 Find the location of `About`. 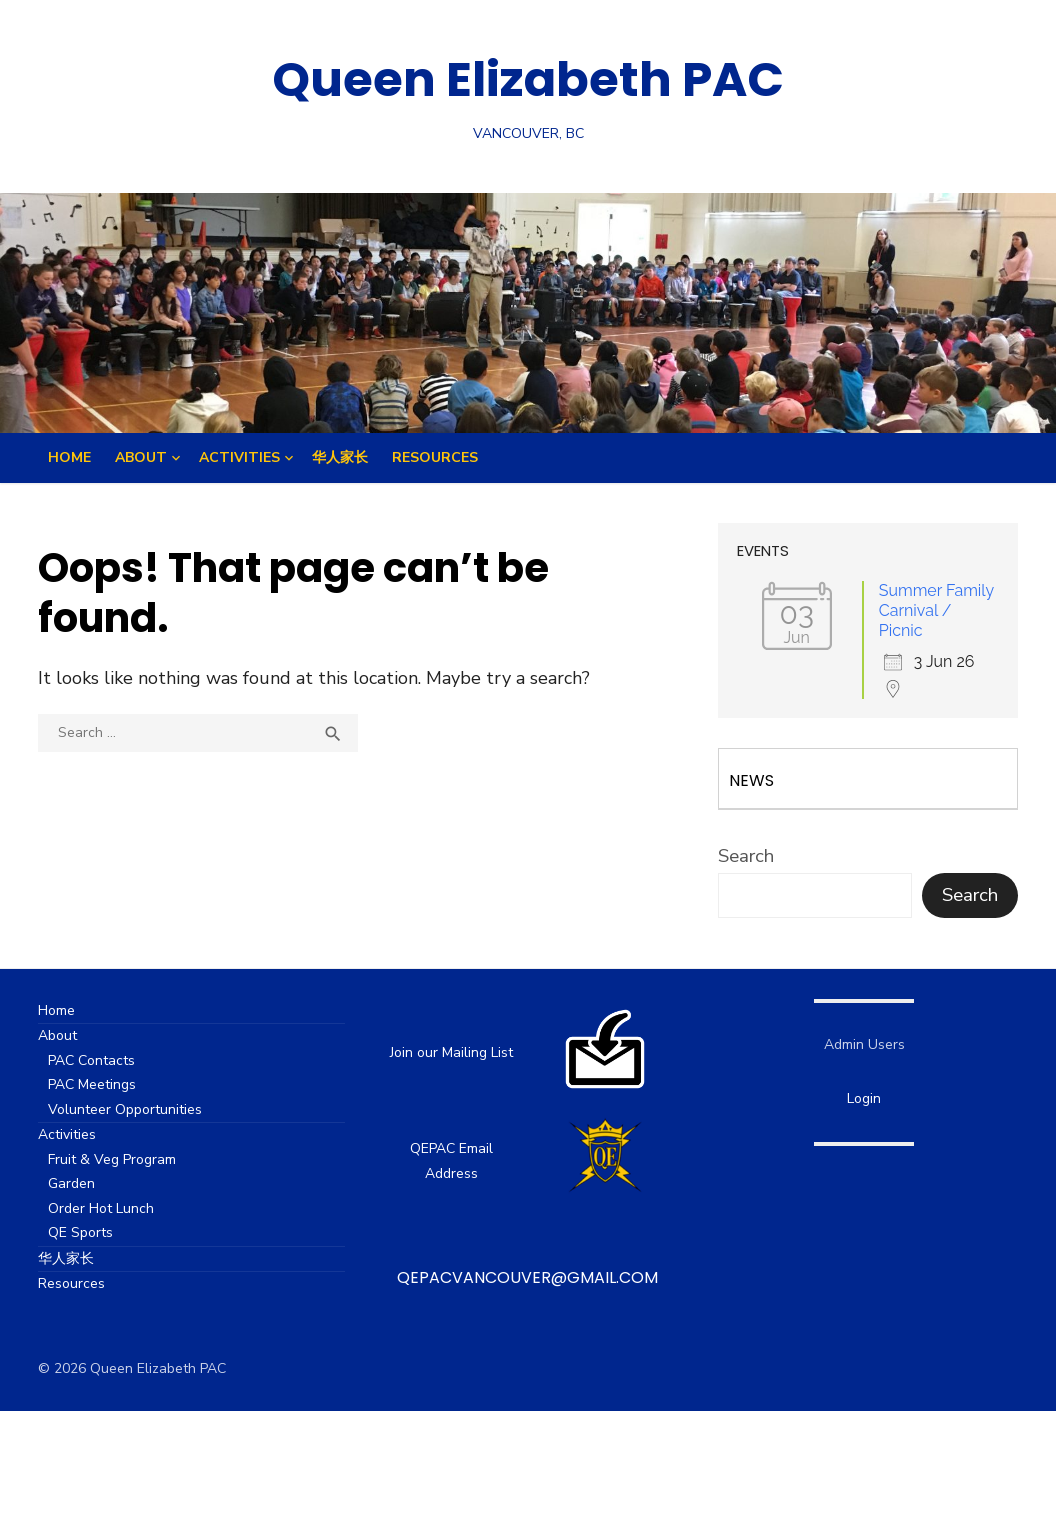

About is located at coordinates (141, 457).